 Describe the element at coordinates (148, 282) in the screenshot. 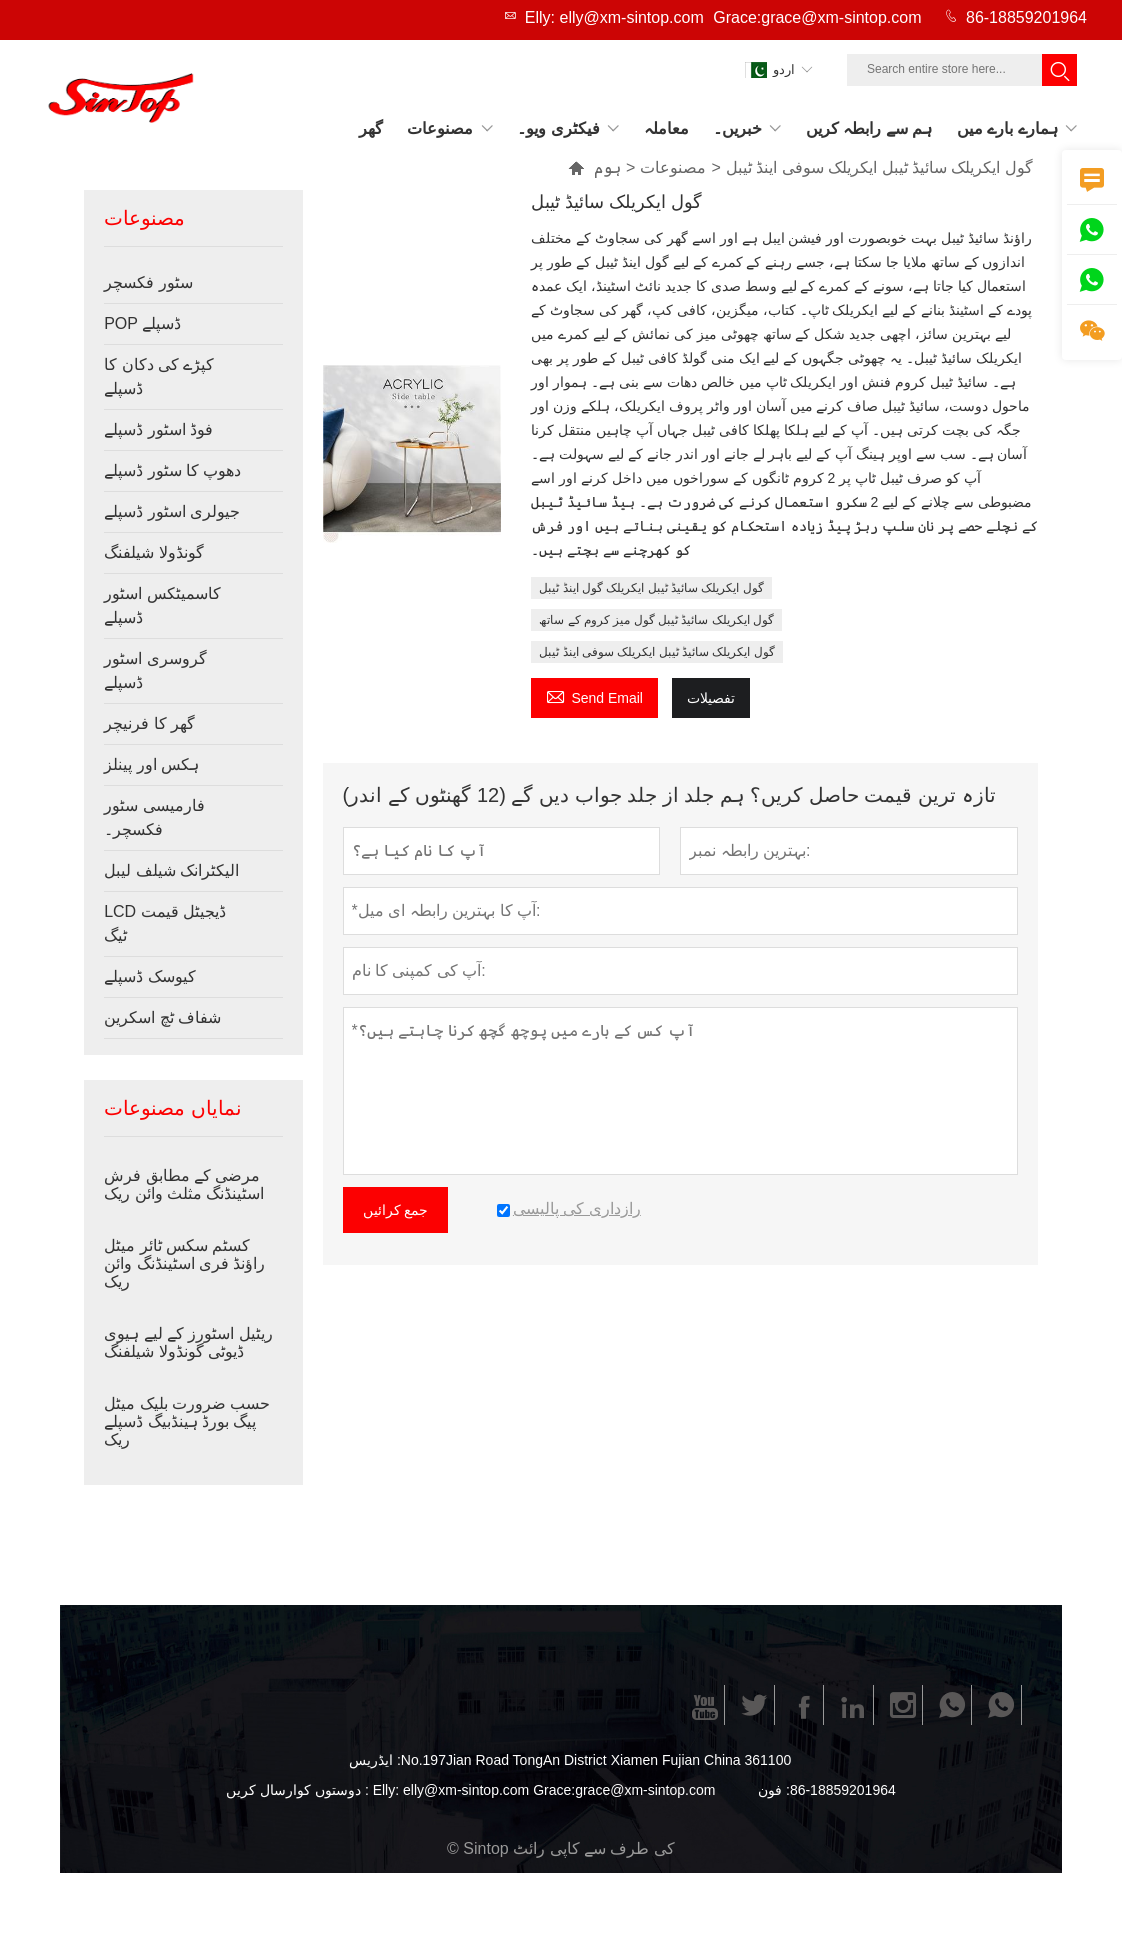

I see `سٹور فکسچر` at that location.